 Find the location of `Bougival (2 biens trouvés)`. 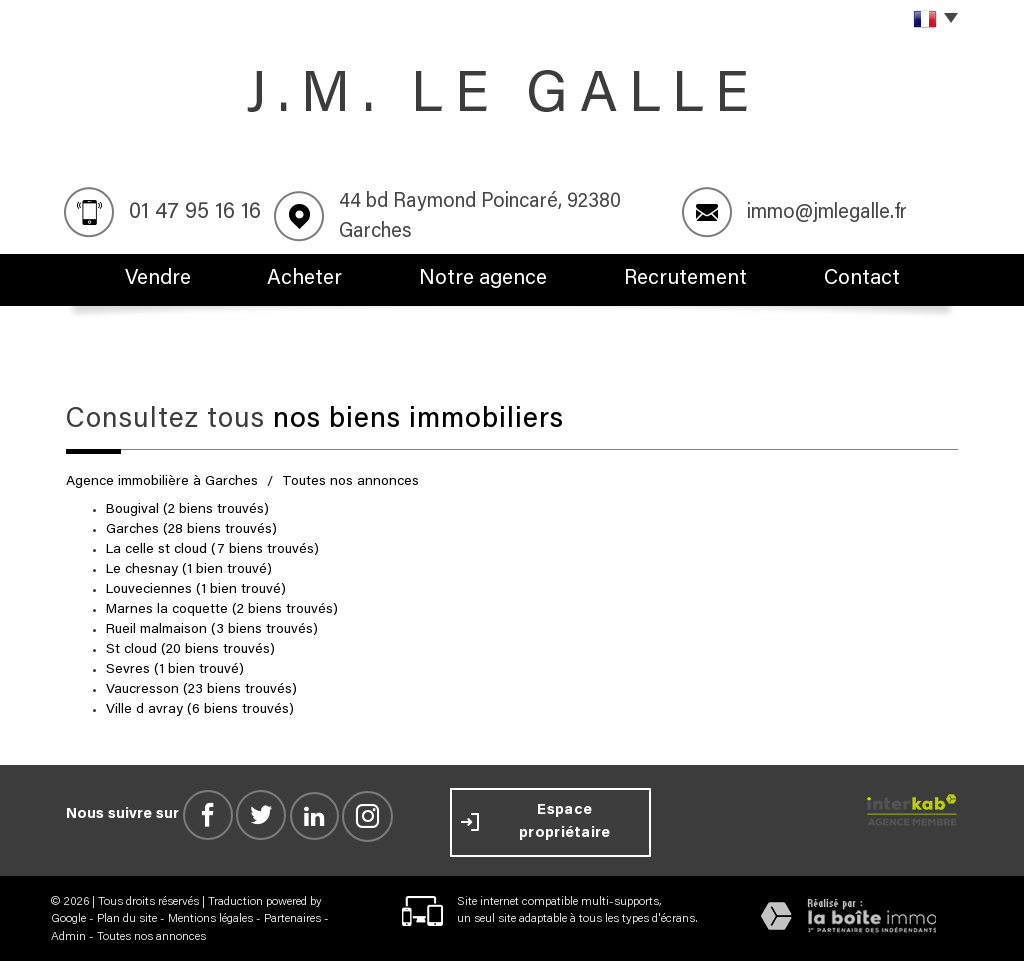

Bougival (2 biens trouvés) is located at coordinates (187, 508).